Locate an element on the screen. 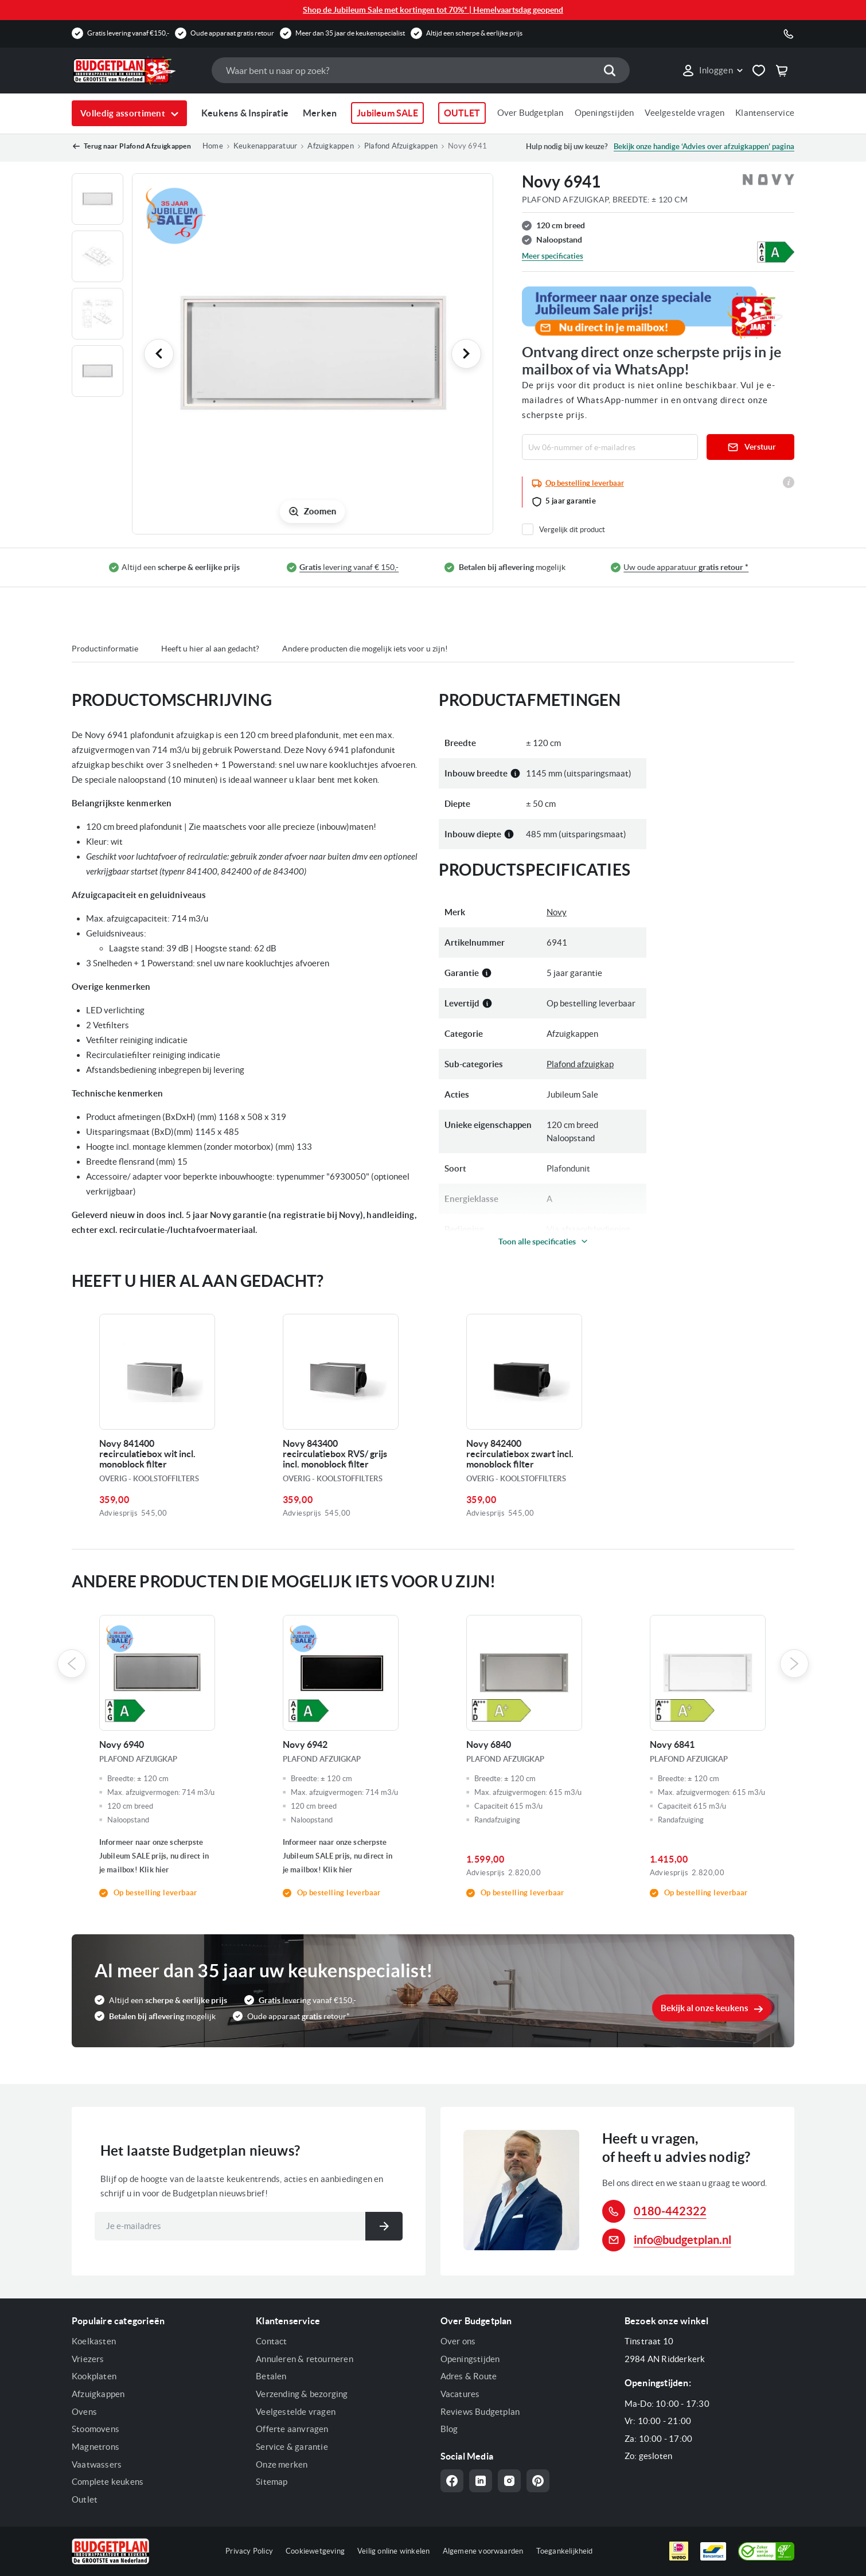 The height and width of the screenshot is (2576, 866). Cookiewetgeving is located at coordinates (315, 2551).